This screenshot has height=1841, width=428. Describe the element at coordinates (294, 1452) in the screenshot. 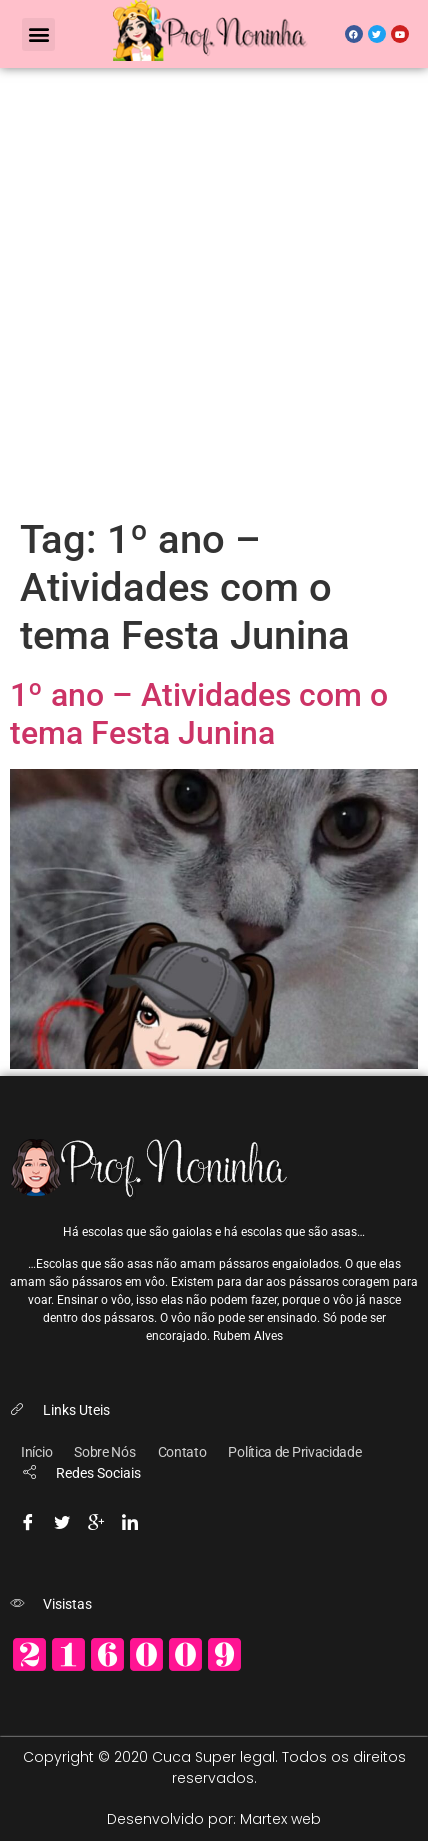

I see `Política de Privacidade` at that location.